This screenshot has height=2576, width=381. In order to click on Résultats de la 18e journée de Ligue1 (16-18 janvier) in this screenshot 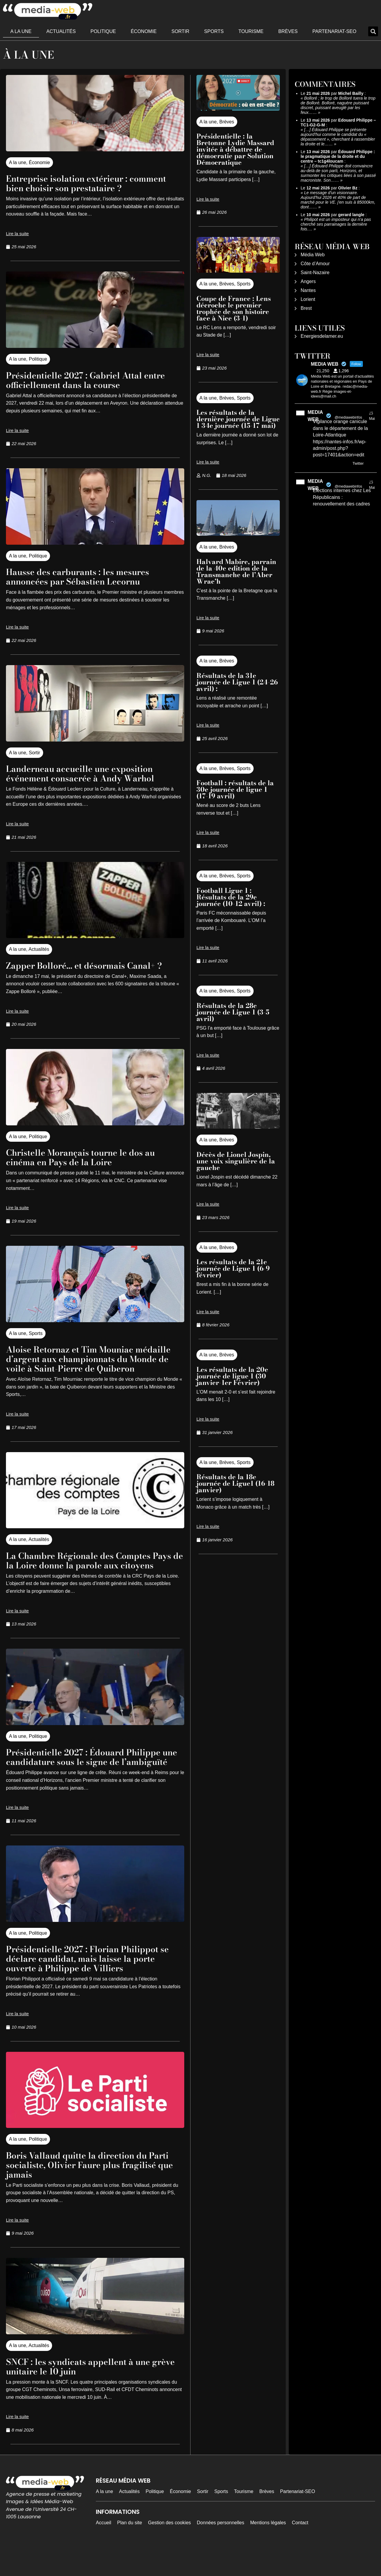, I will do `click(235, 1483)`.